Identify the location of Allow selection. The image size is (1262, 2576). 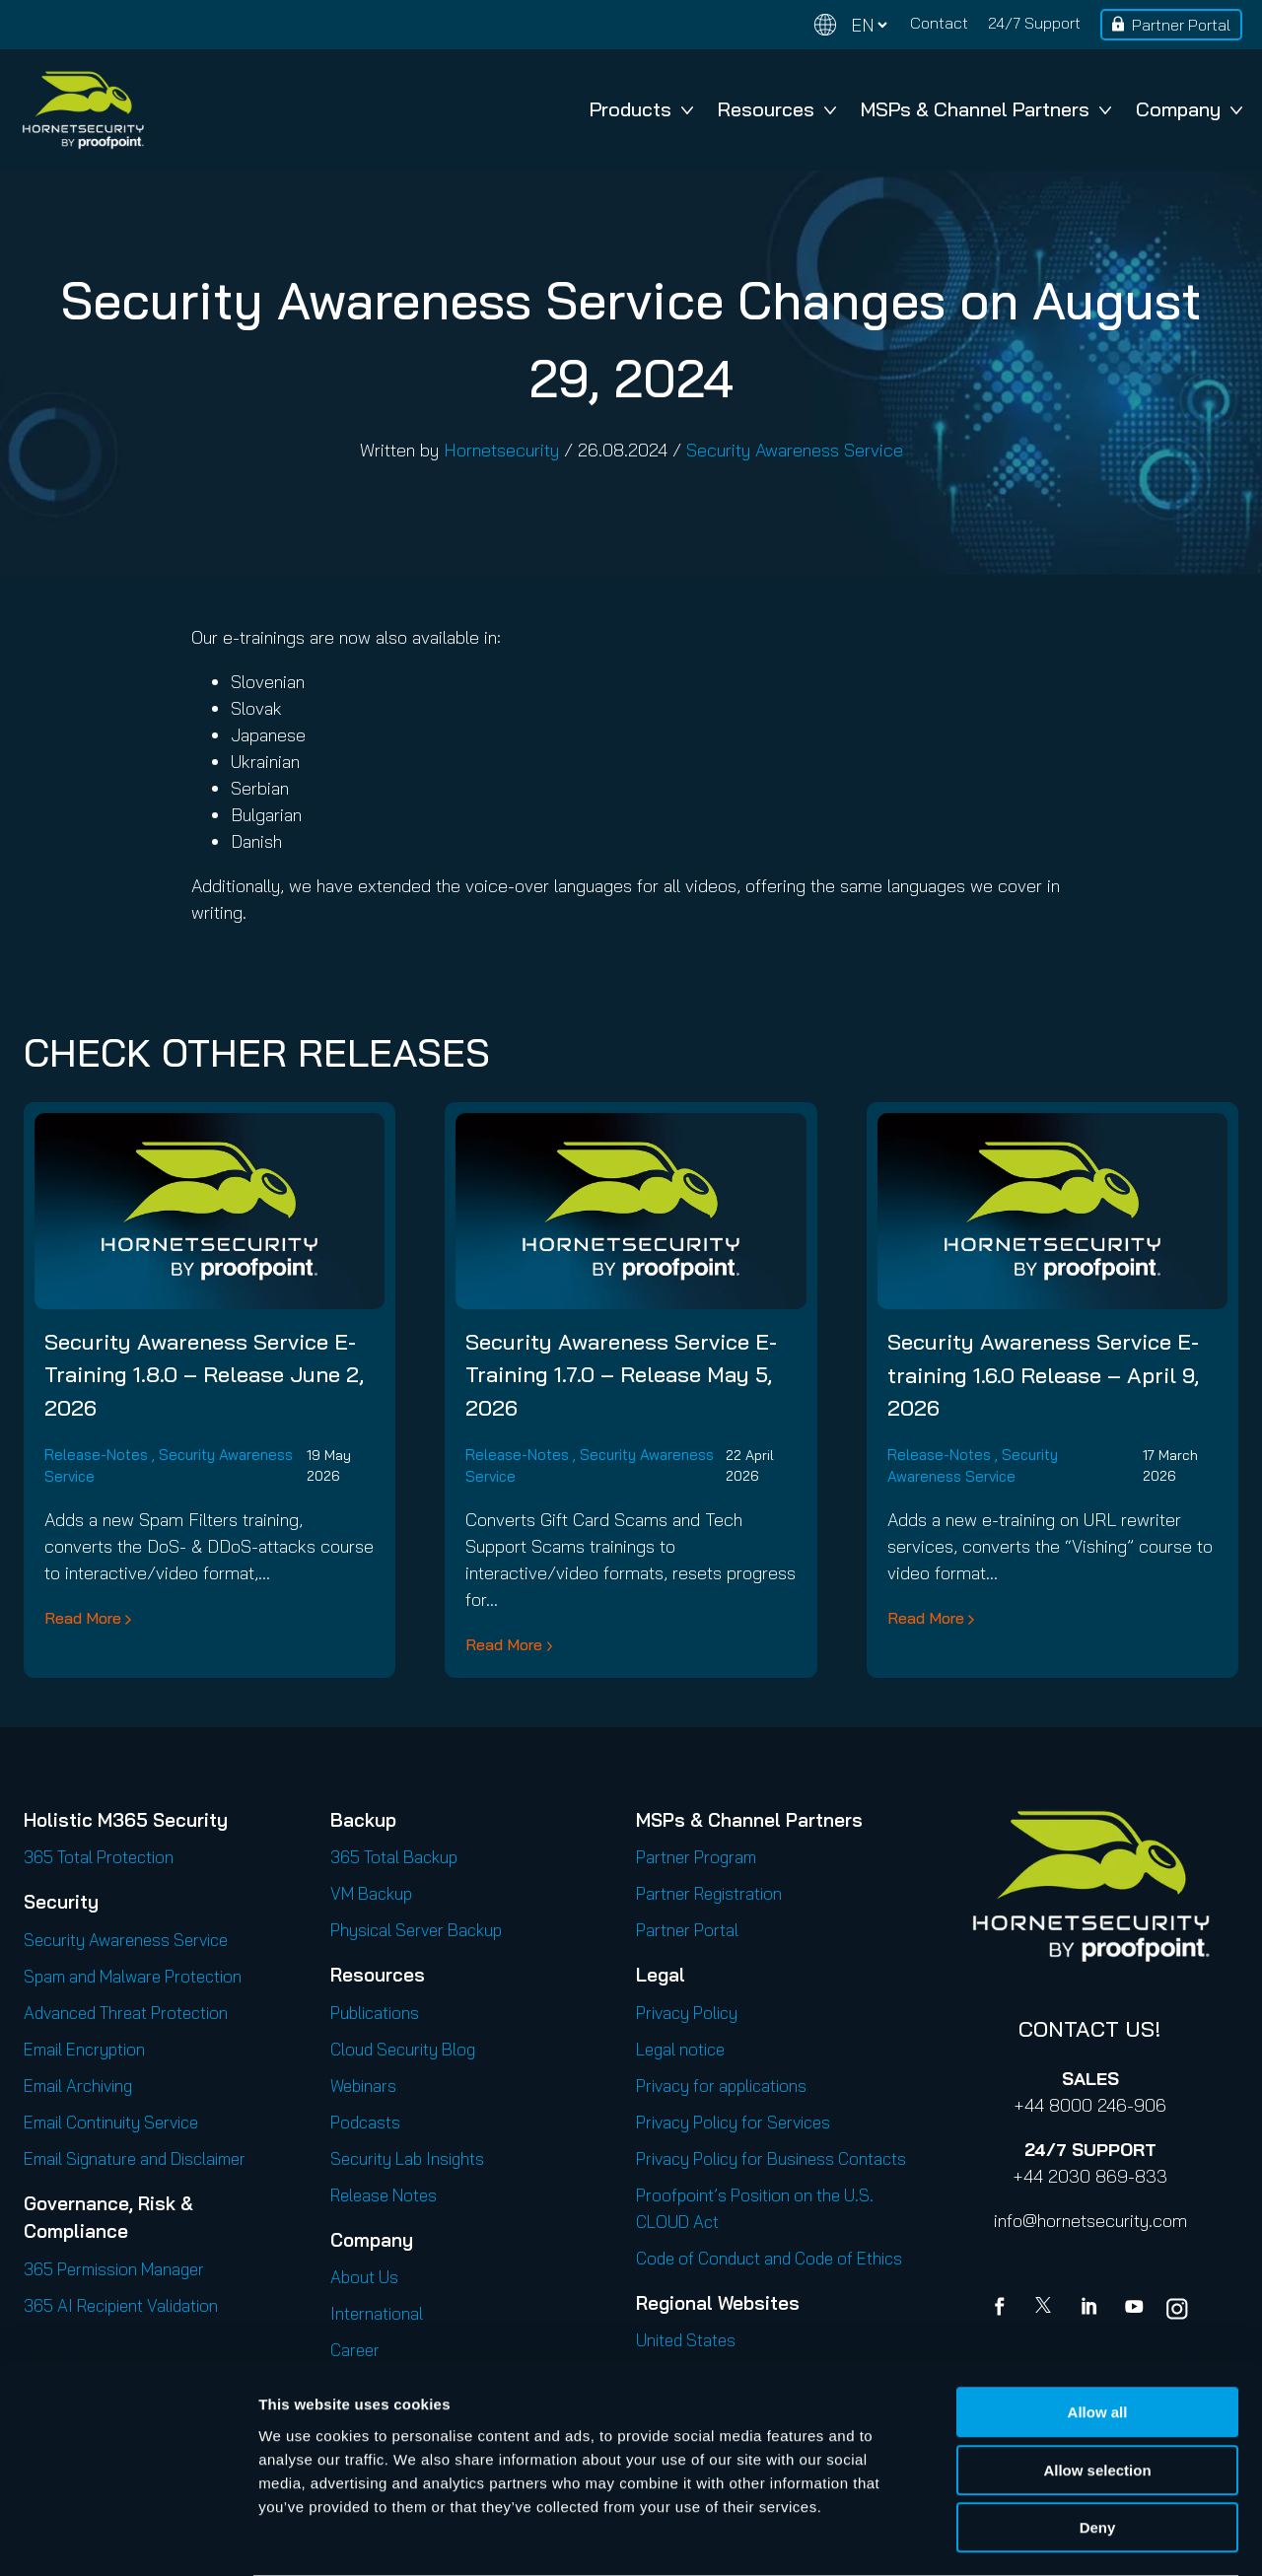
(1097, 2393).